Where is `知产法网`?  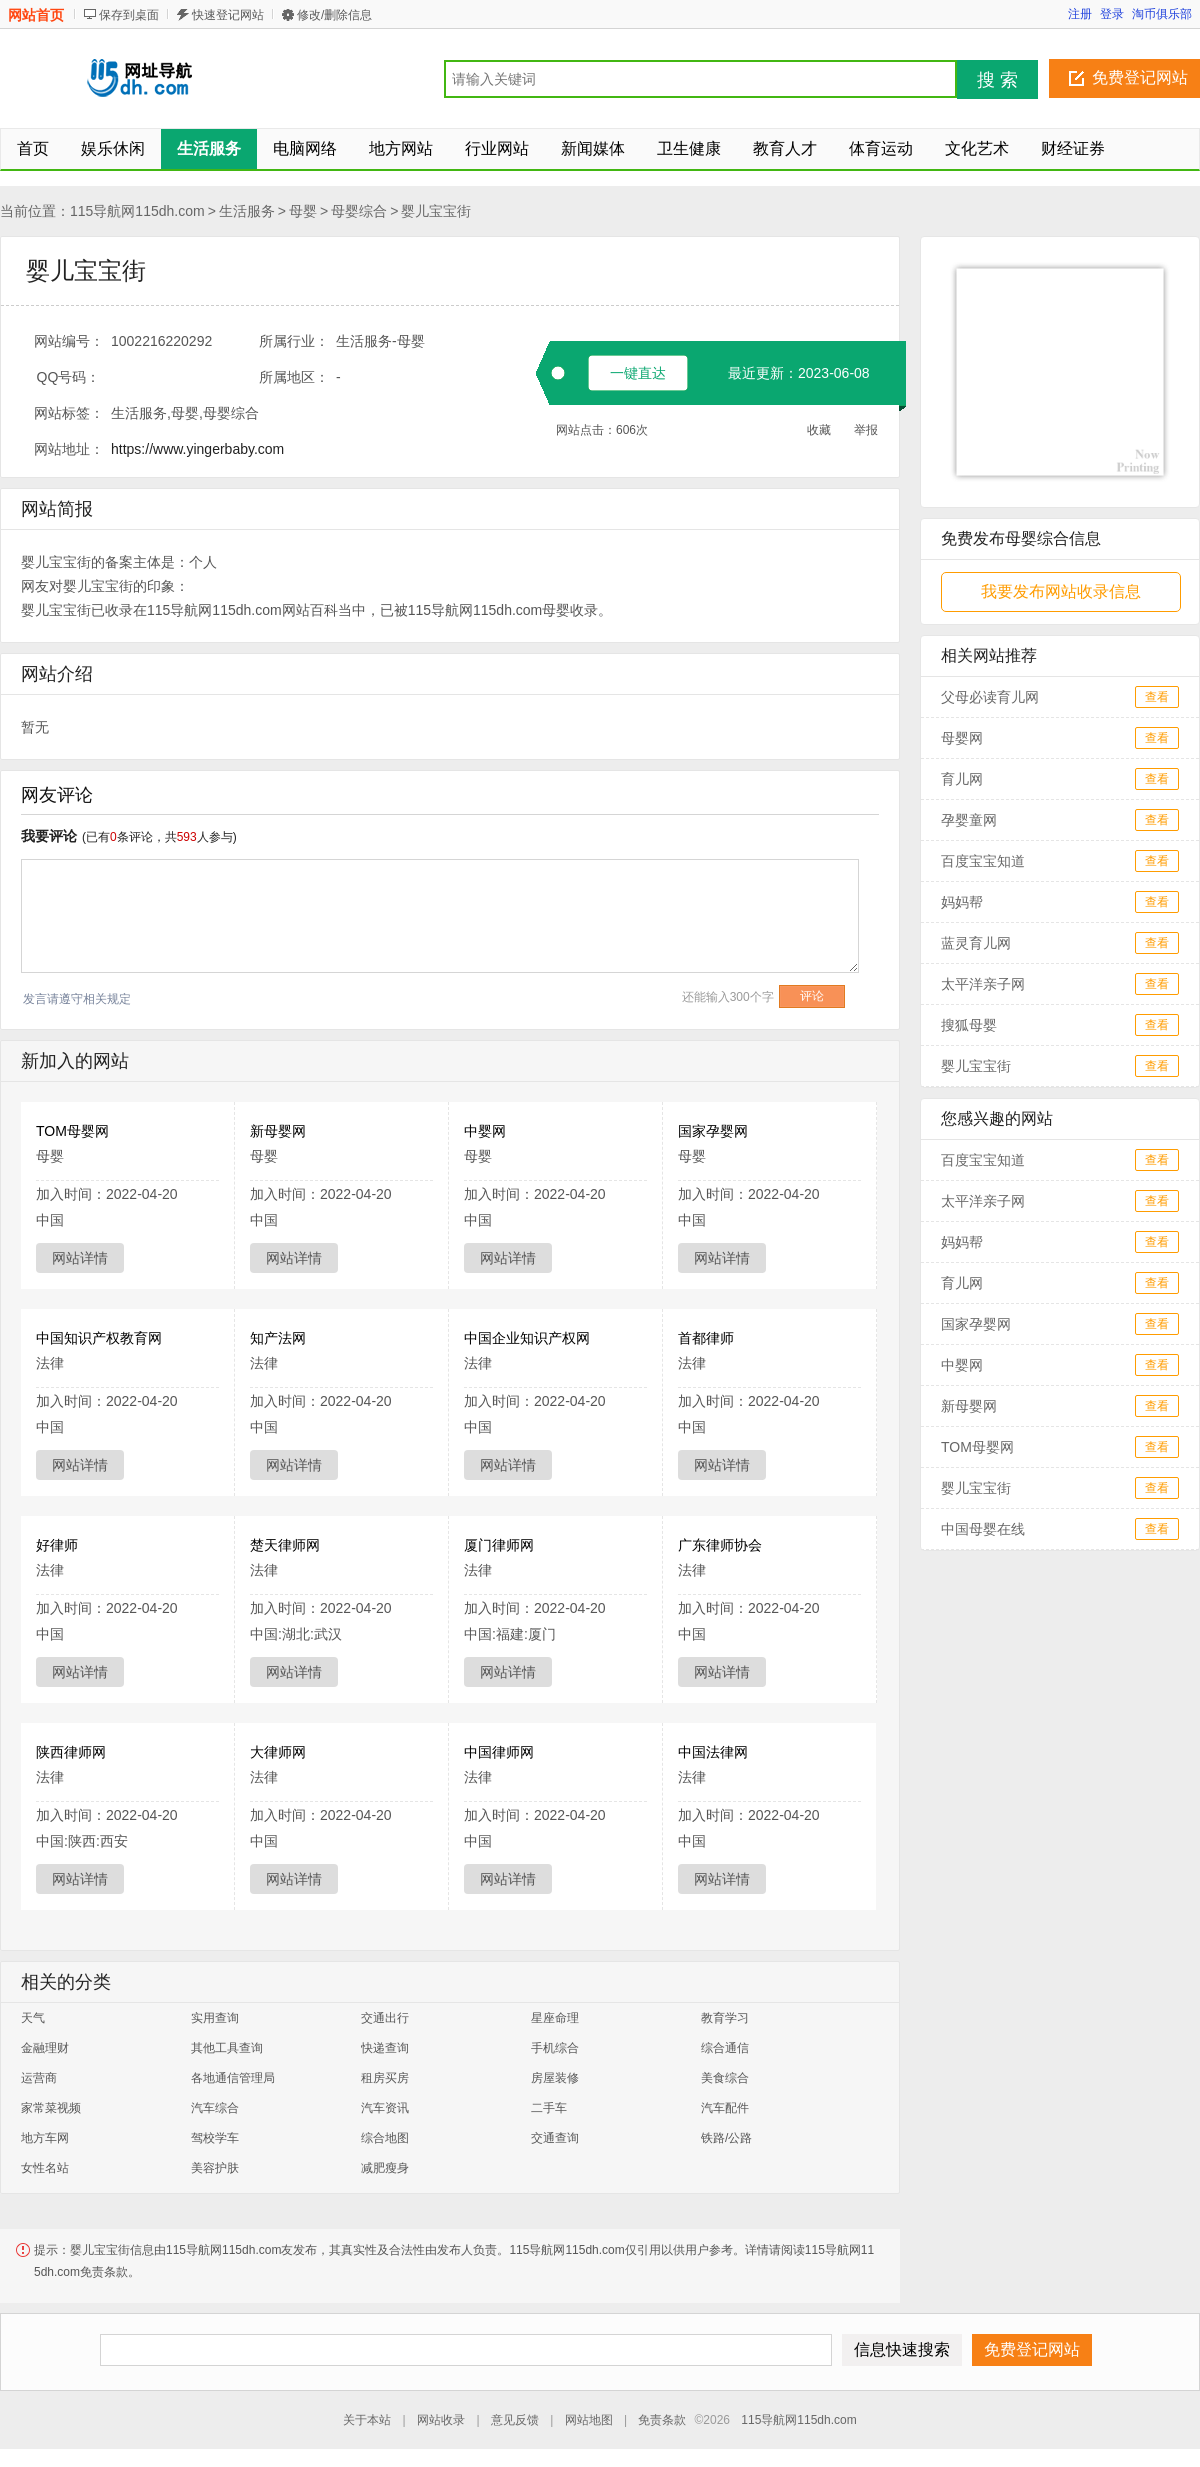
知产法网 is located at coordinates (278, 1338).